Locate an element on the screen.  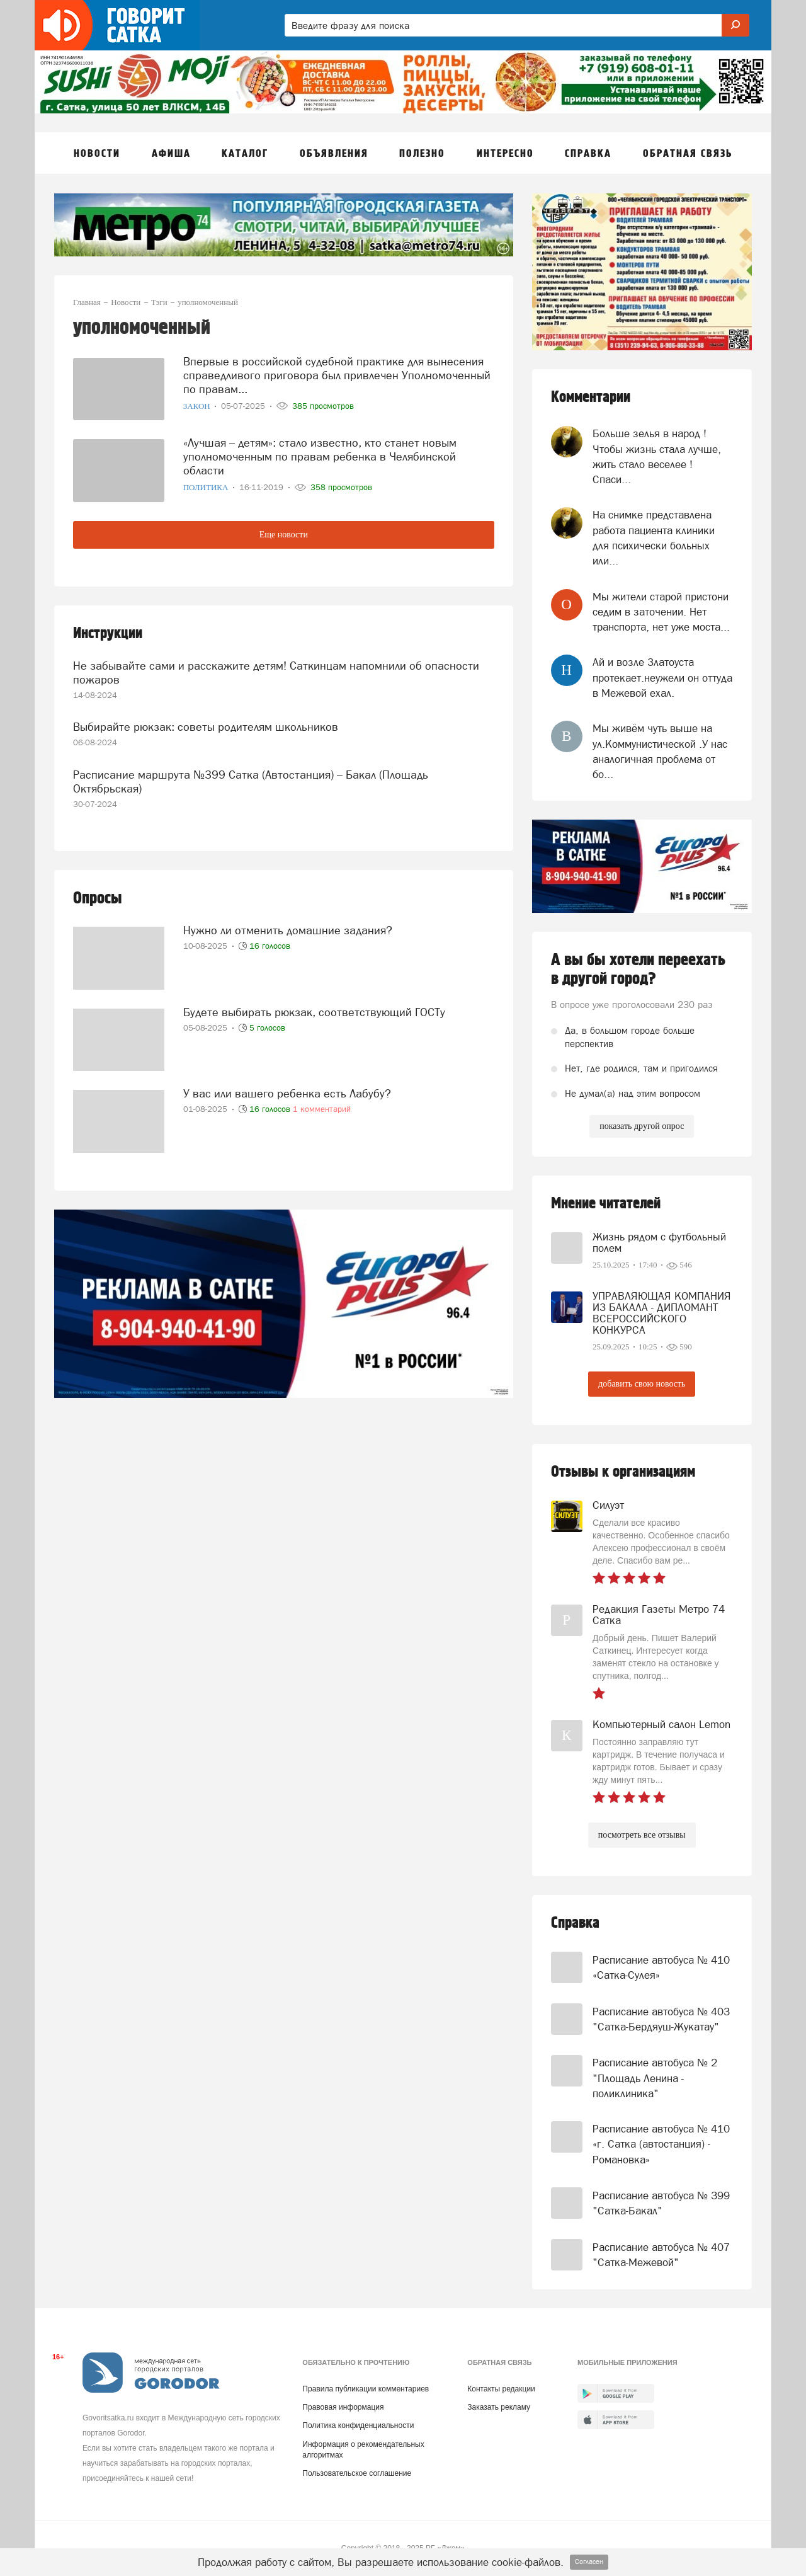
Мы живём чуть выше на ул.Коммунистической .У нас аналогичная проблема от бо... is located at coordinates (660, 751).